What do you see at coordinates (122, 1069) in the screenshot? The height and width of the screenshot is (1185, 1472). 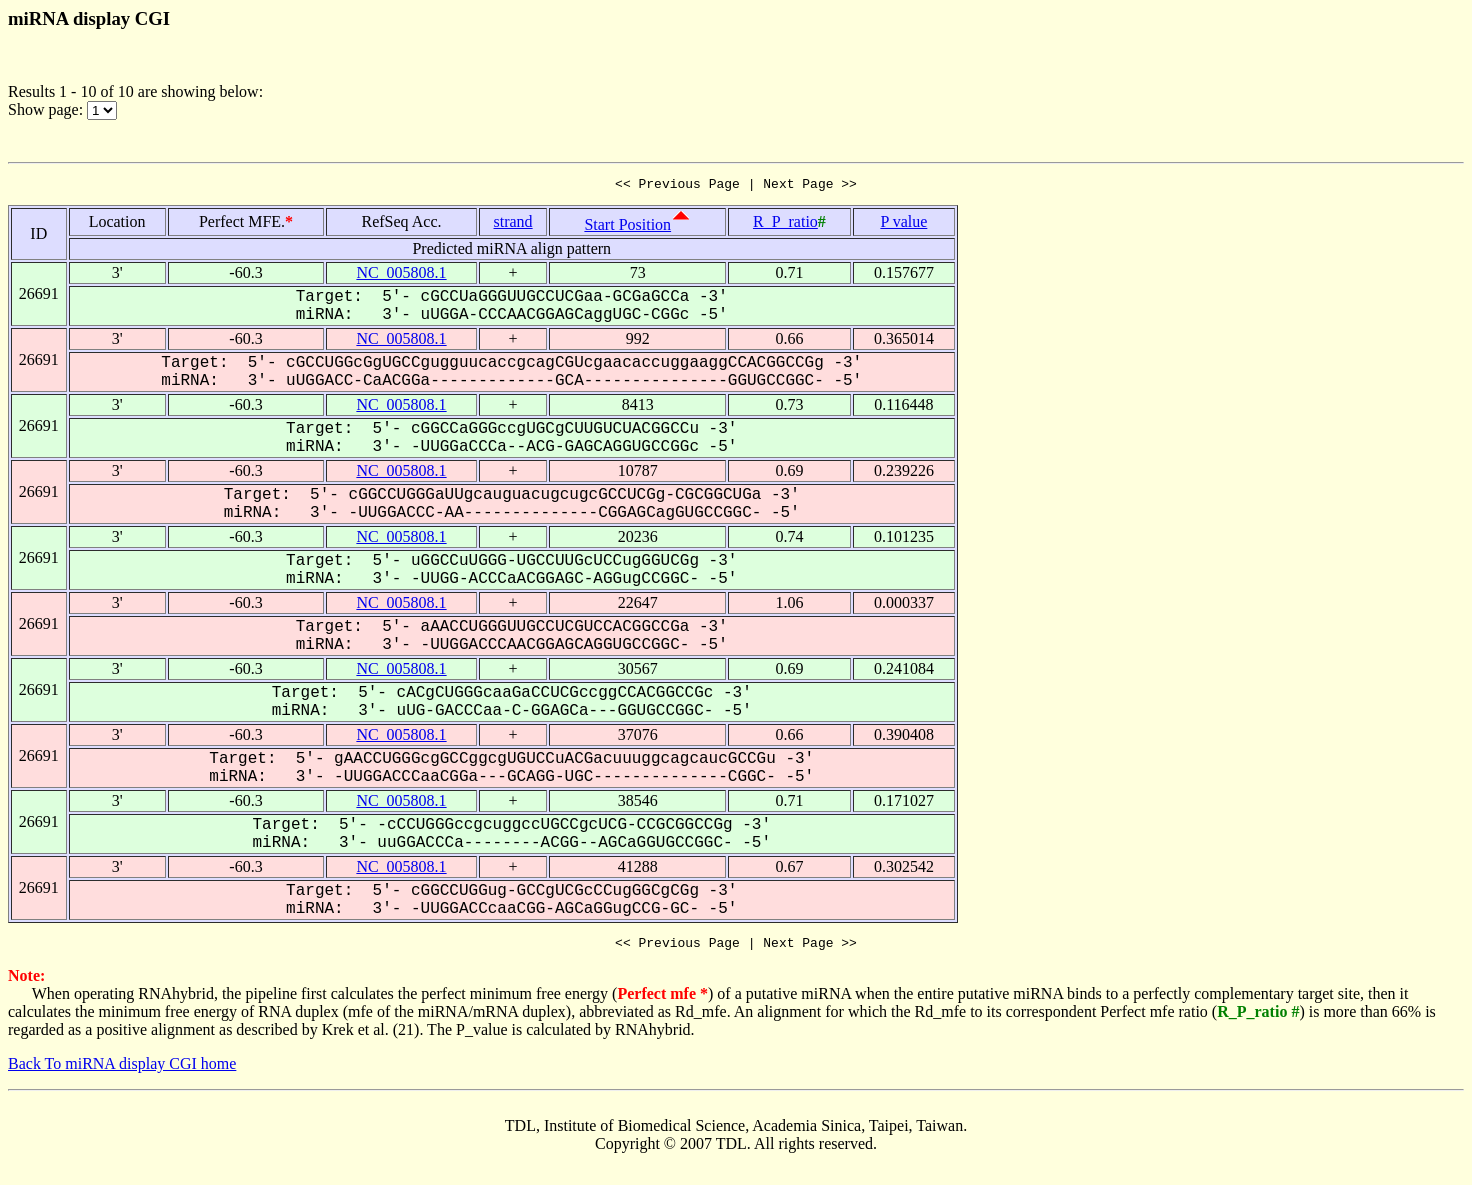 I see `Back To miRNA display CGI home` at bounding box center [122, 1069].